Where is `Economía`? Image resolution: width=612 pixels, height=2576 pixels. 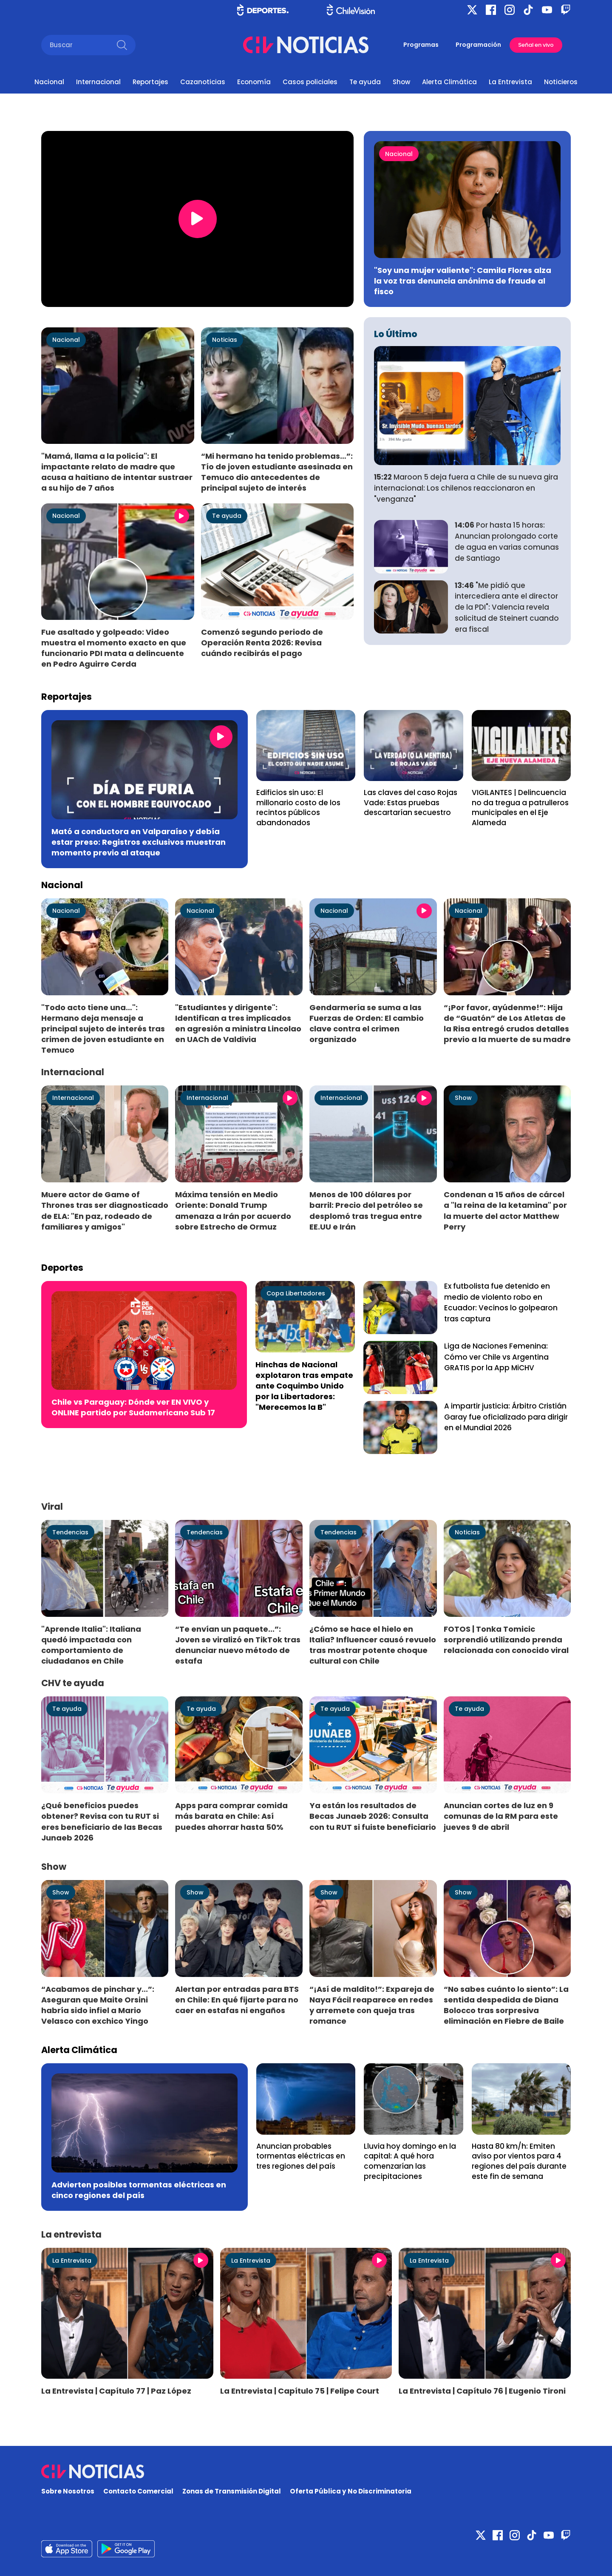
Economía is located at coordinates (254, 81).